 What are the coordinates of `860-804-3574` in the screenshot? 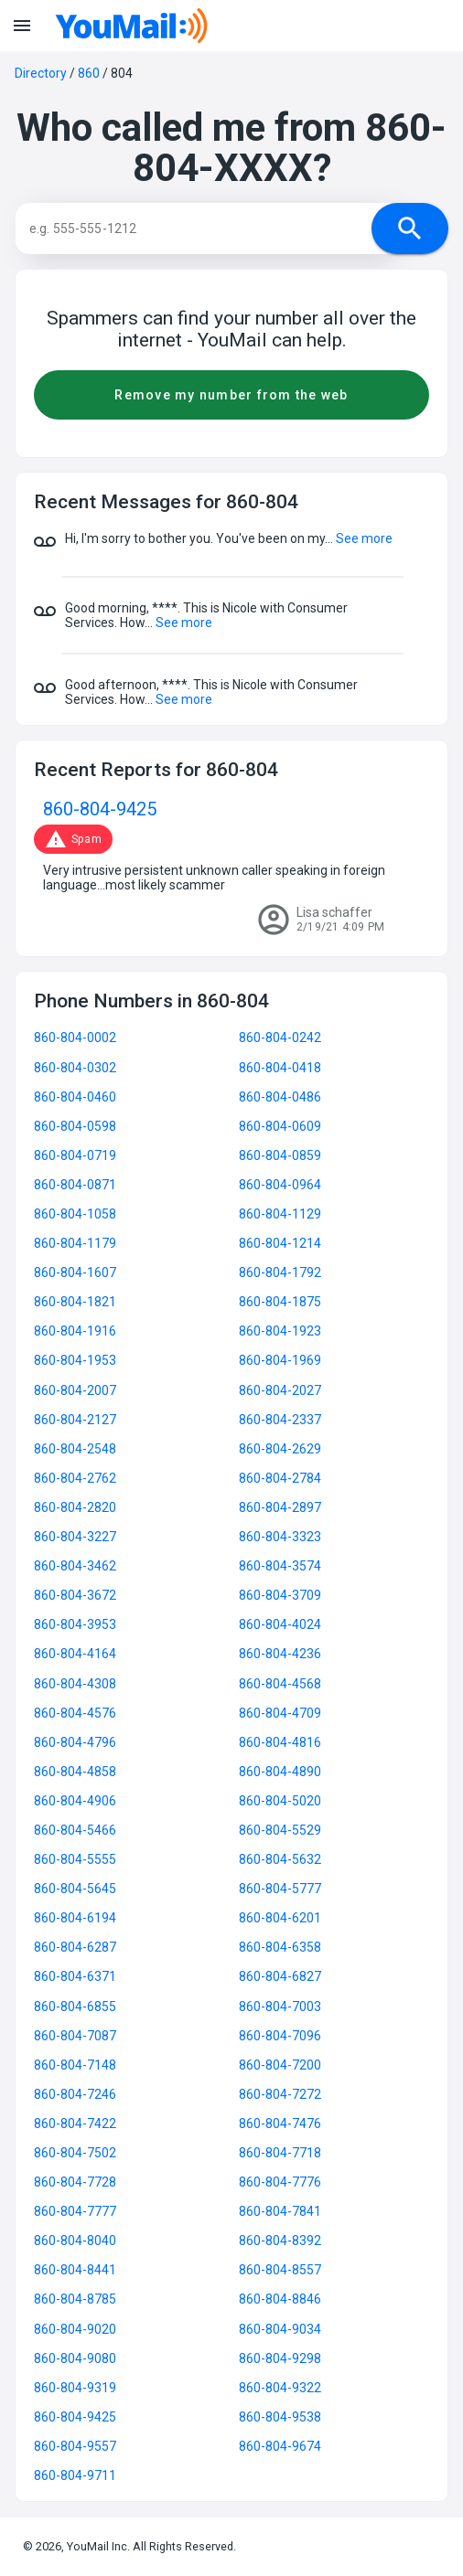 It's located at (280, 1566).